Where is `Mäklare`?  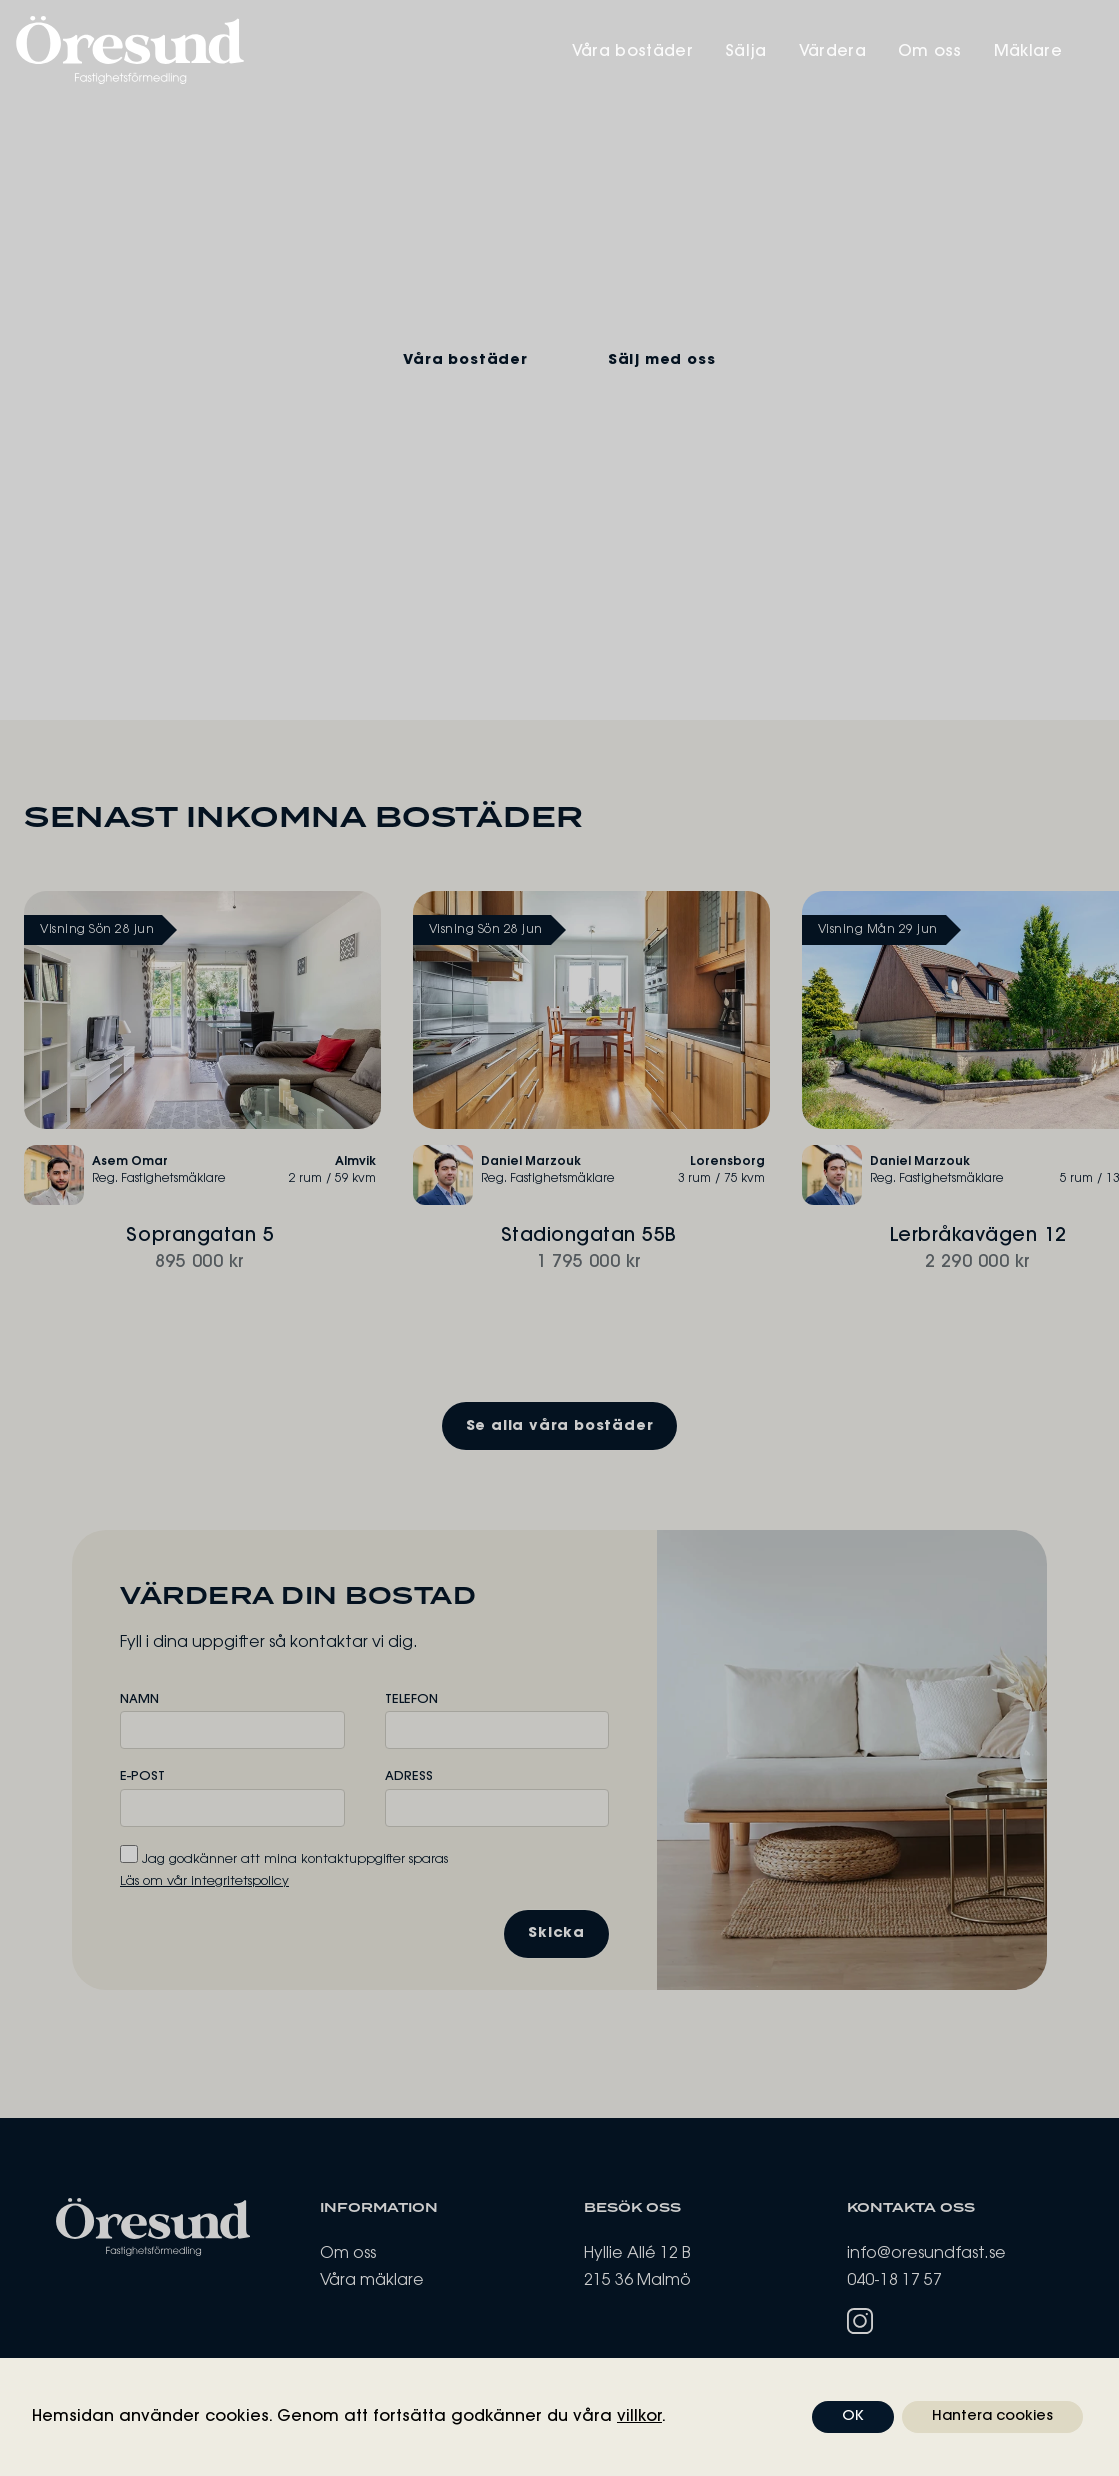 Mäklare is located at coordinates (1051, 51).